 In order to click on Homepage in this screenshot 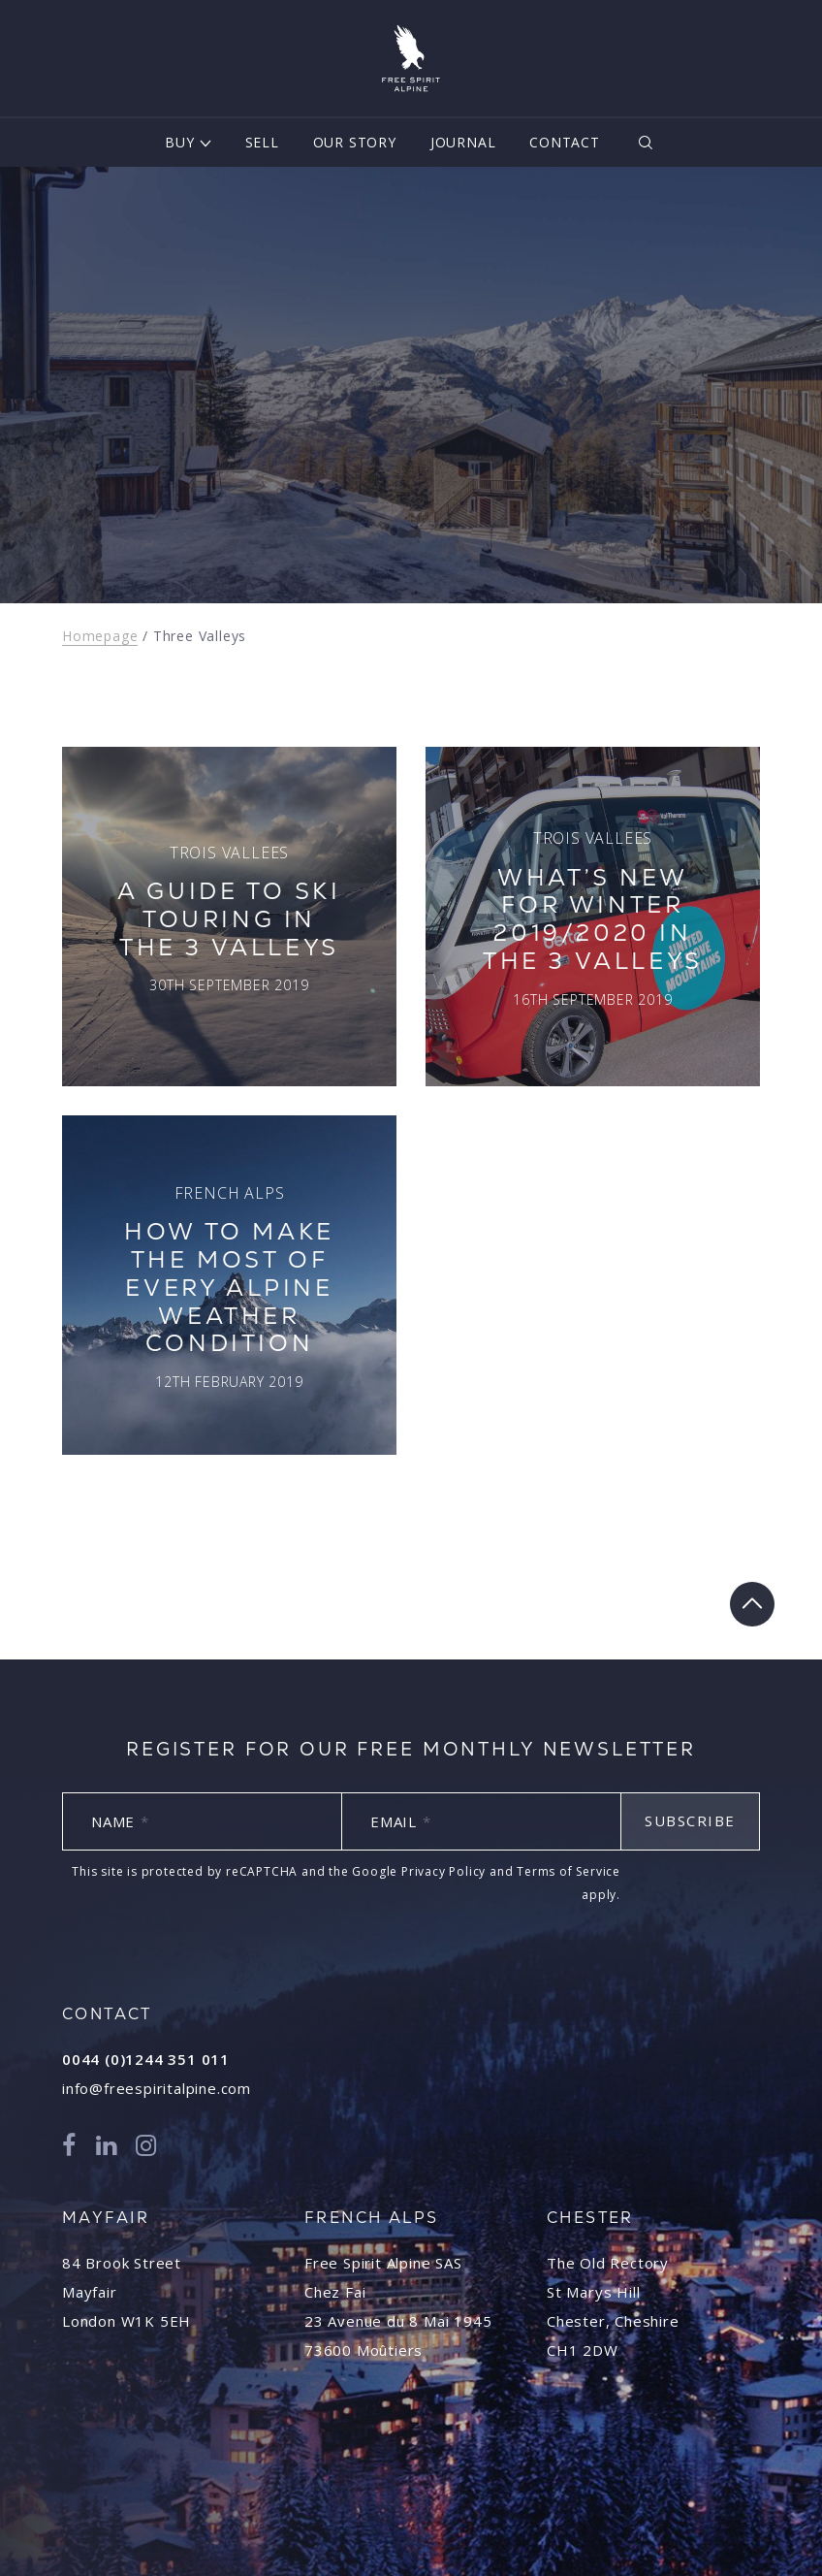, I will do `click(100, 636)`.